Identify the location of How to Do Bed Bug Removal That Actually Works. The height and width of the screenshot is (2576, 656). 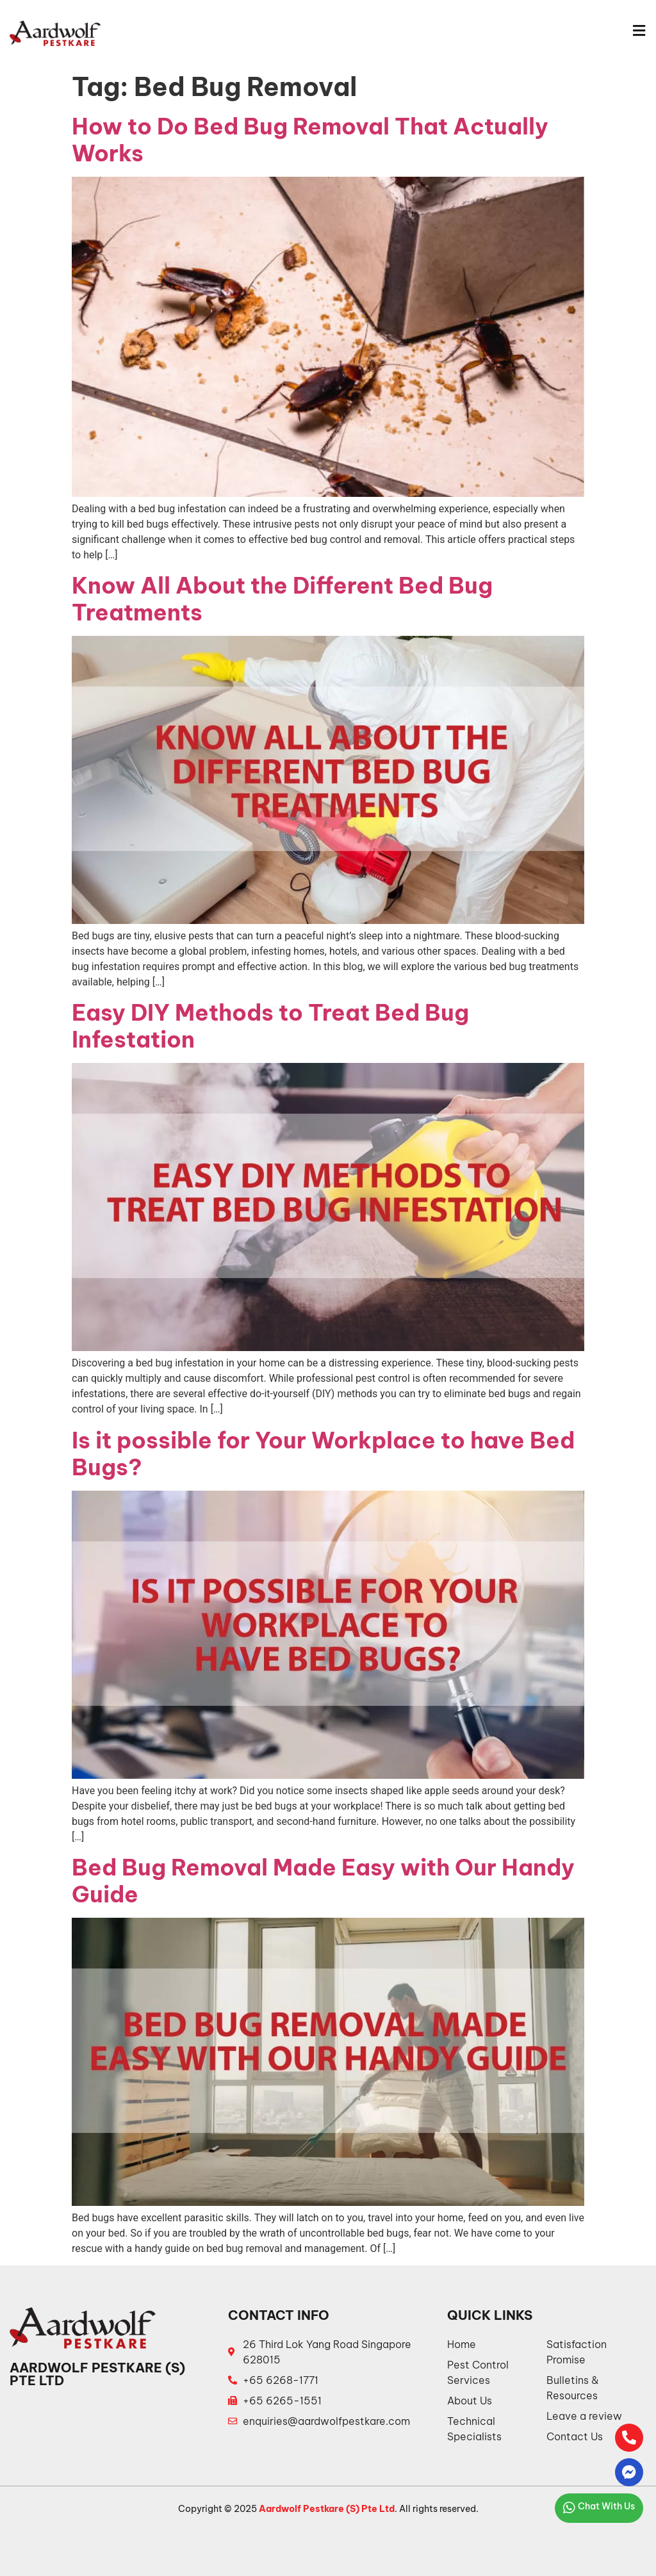
(310, 139).